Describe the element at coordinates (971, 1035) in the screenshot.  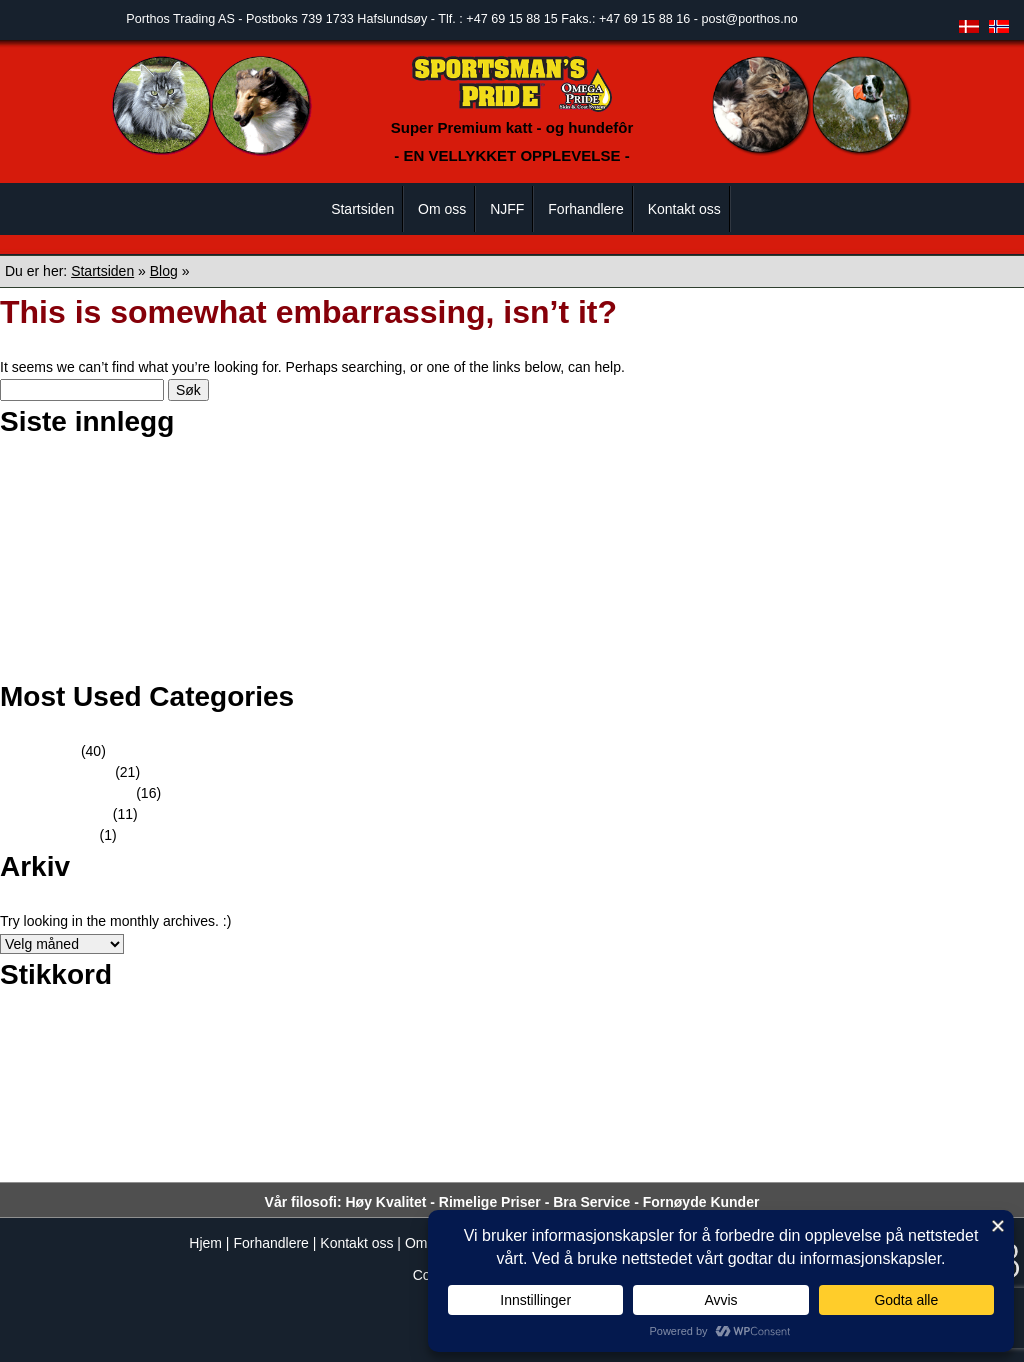
I see `fôret [fôret (15 elementer)]` at that location.